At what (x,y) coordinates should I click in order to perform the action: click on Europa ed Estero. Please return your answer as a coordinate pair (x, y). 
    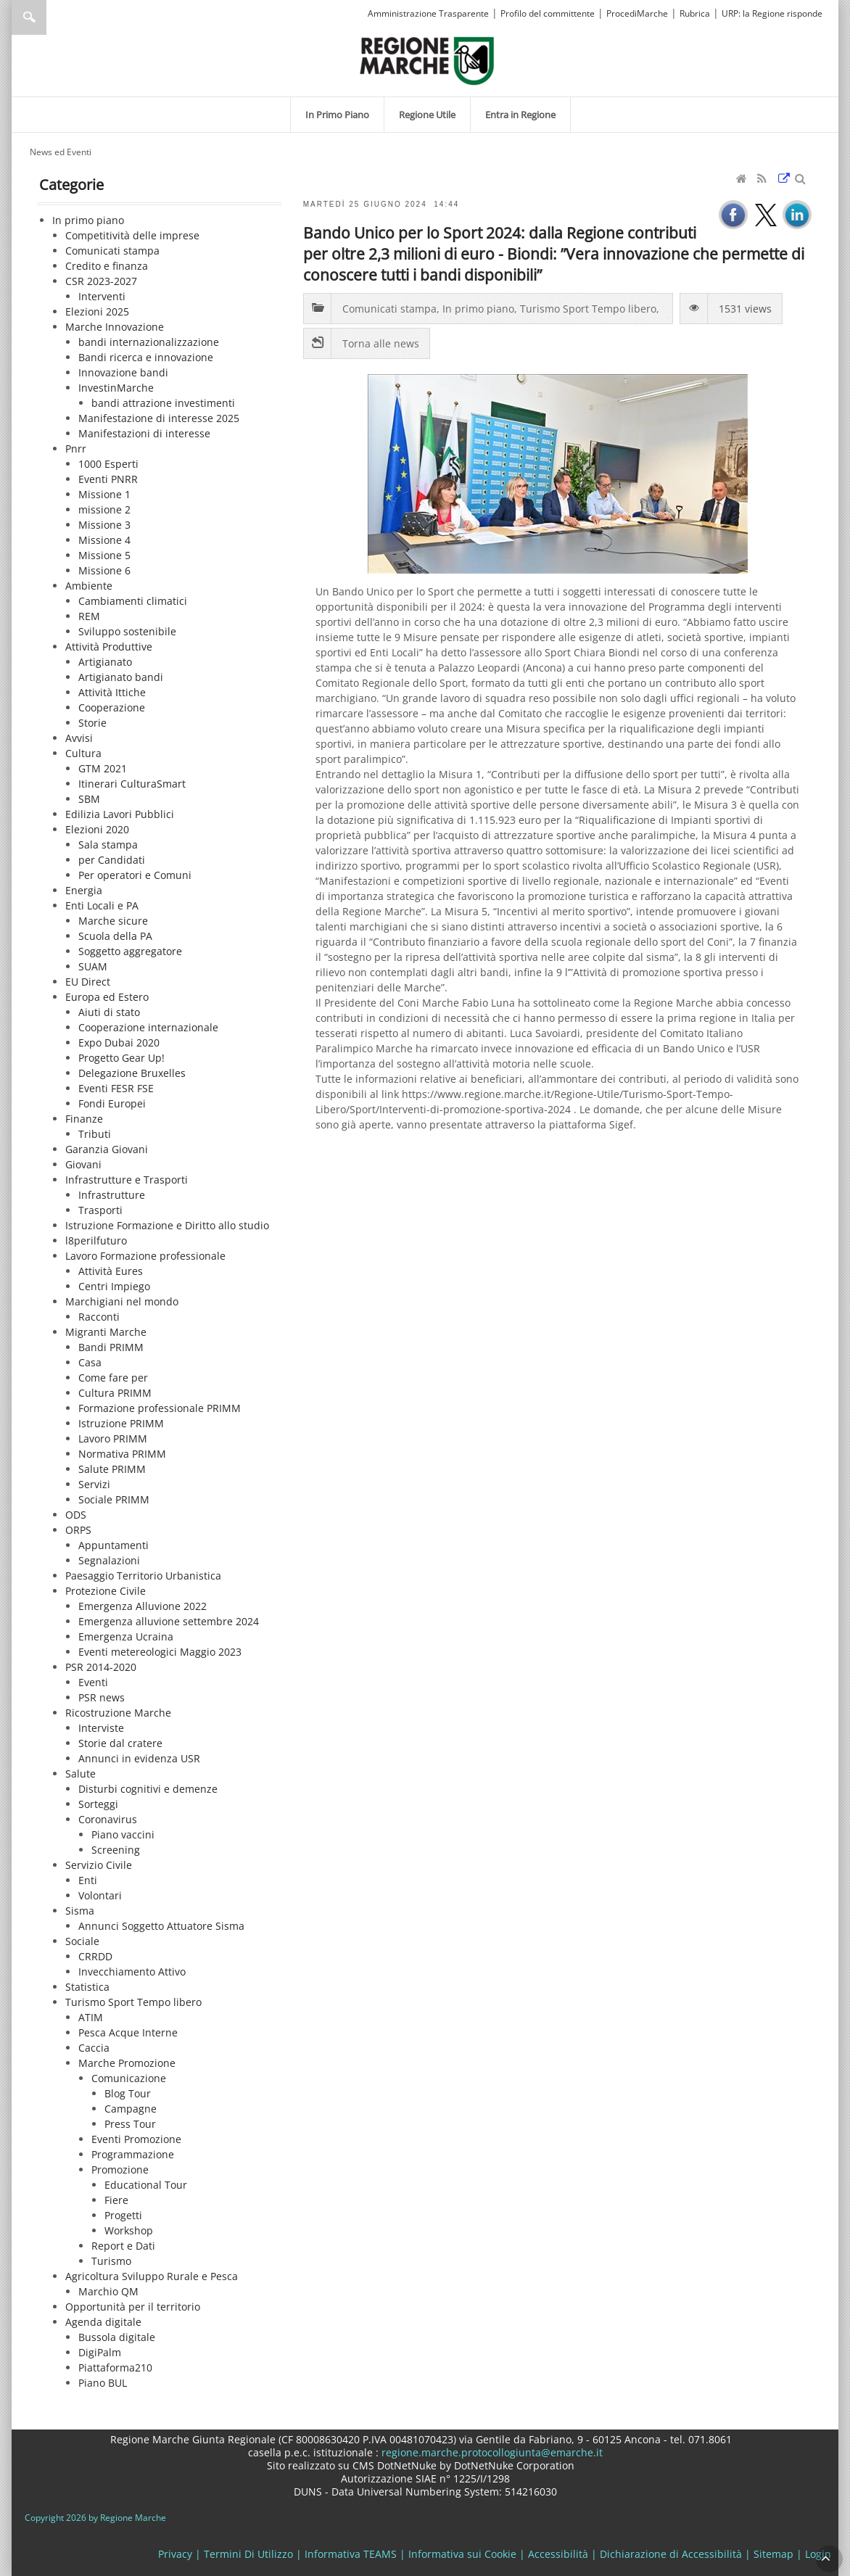
    Looking at the image, I should click on (107, 997).